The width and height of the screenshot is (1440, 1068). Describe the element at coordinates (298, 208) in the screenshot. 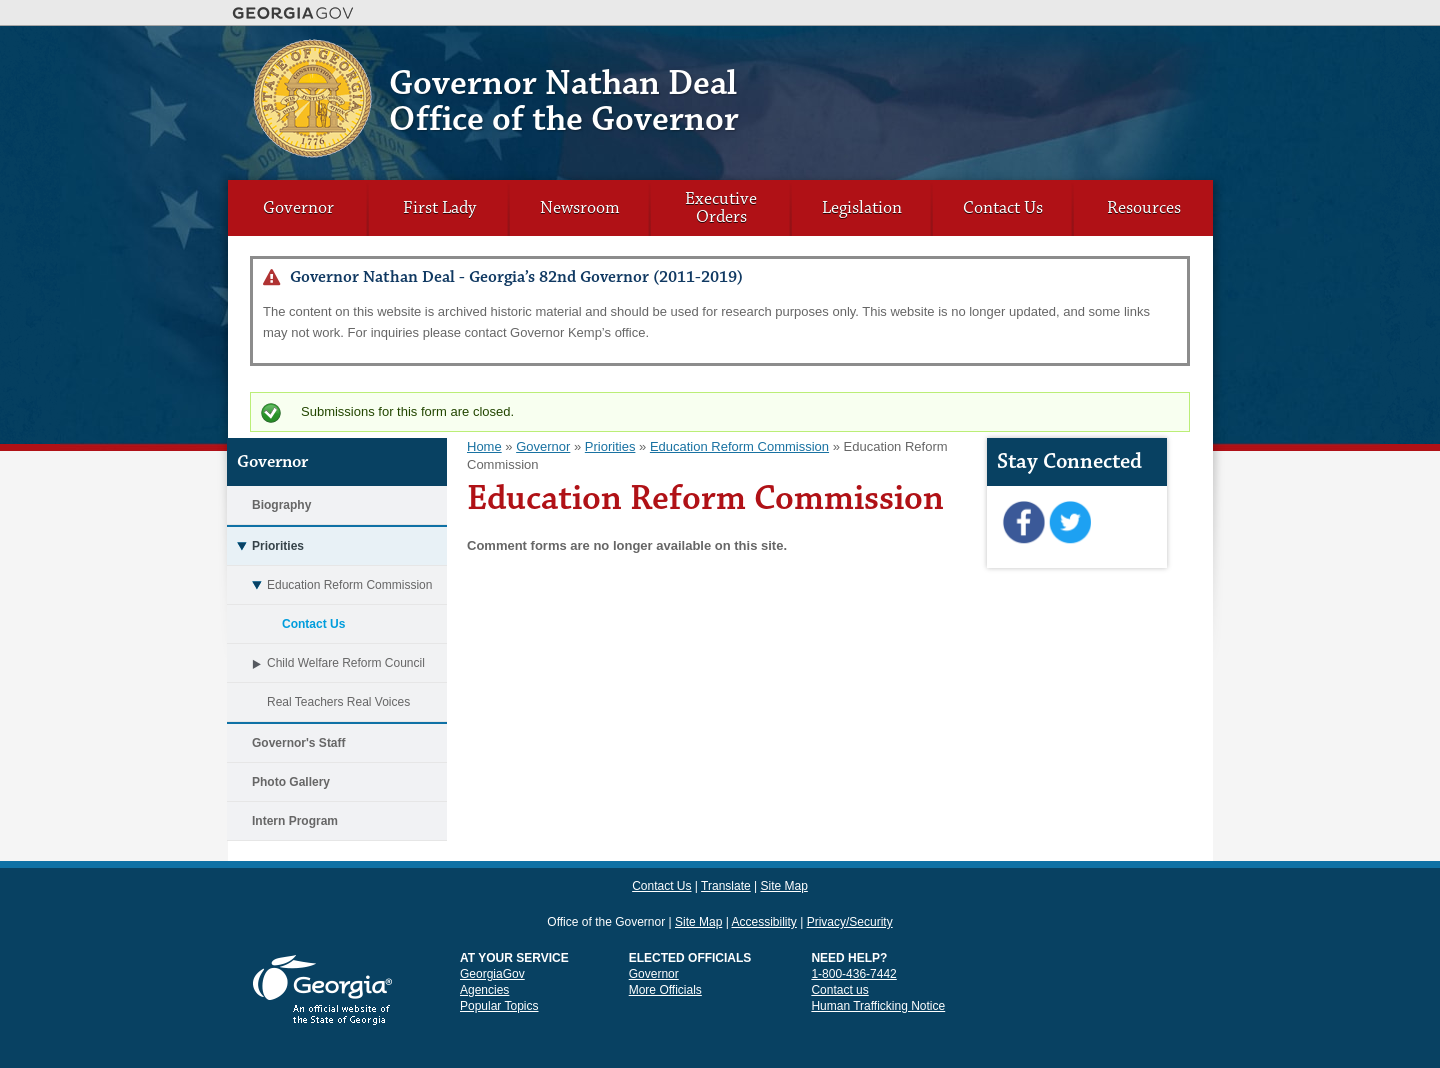

I see `Governor` at that location.